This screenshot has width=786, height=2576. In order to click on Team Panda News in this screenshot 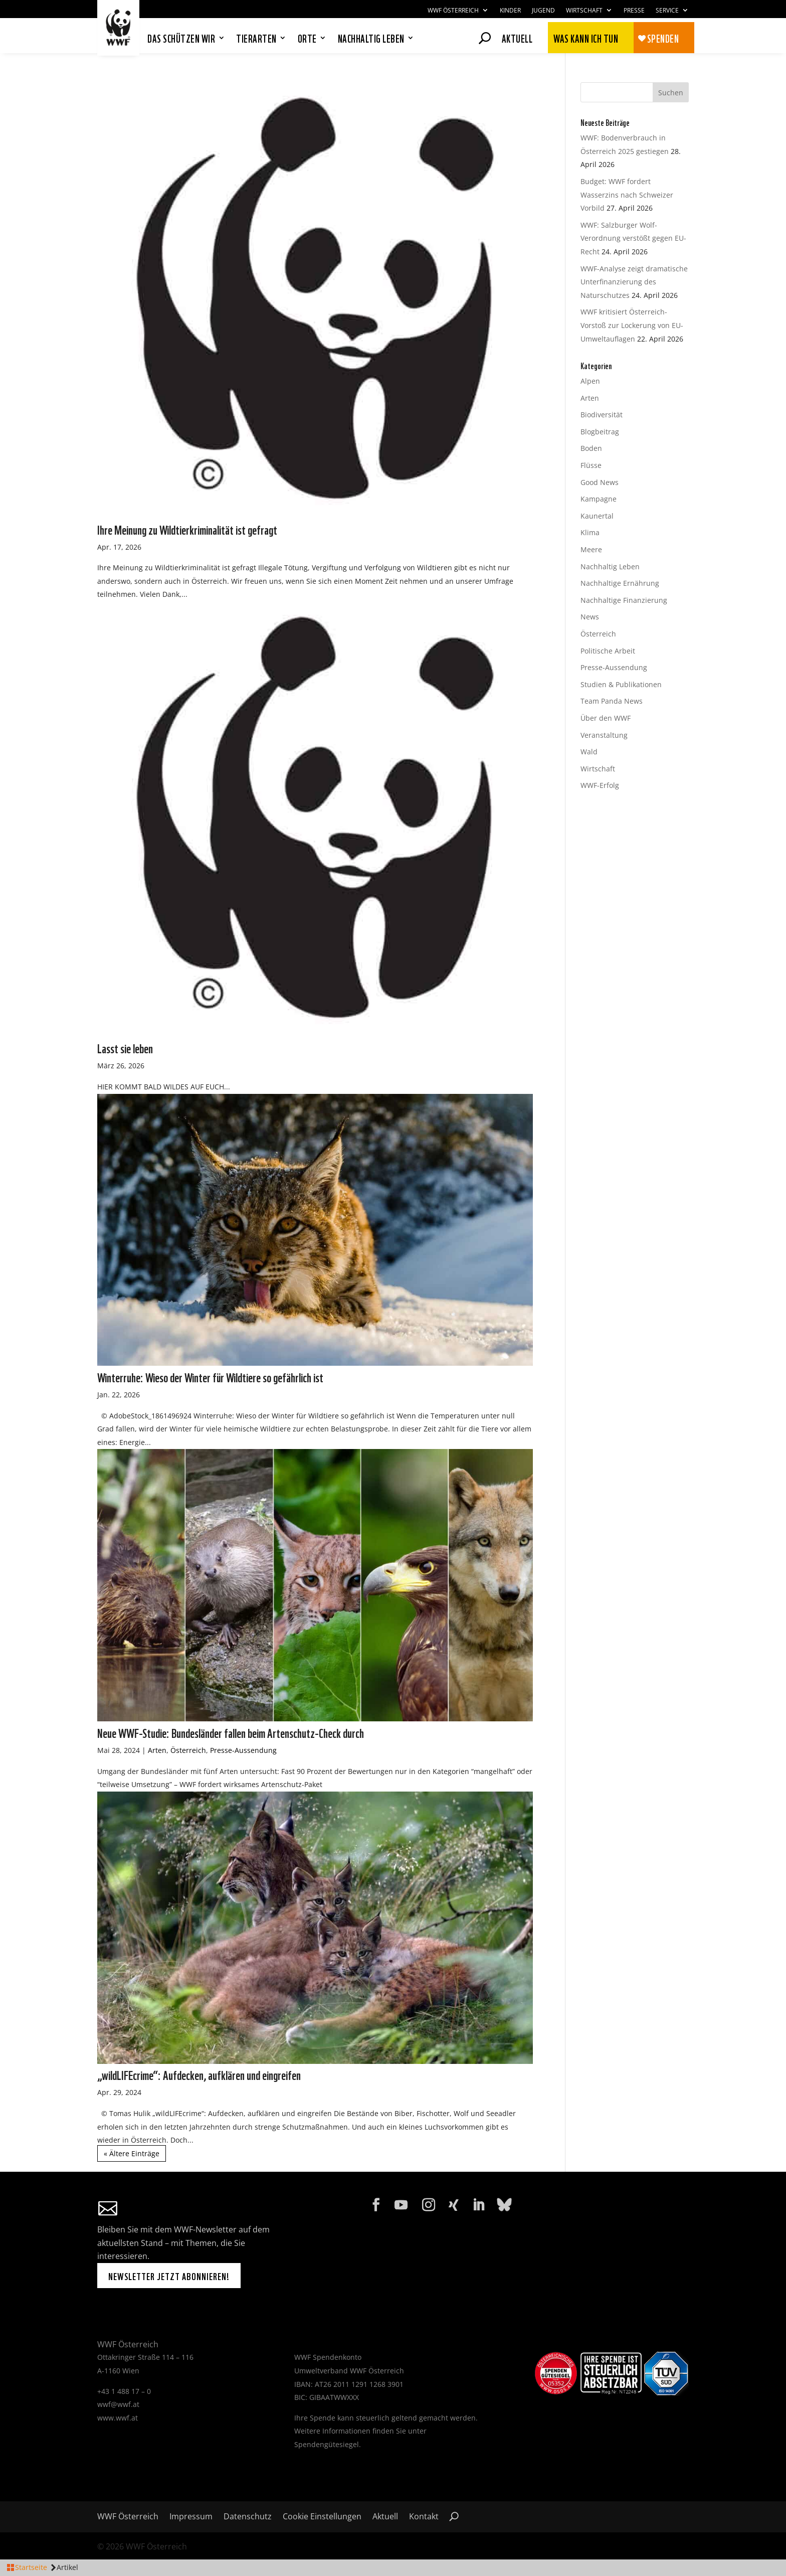, I will do `click(611, 701)`.